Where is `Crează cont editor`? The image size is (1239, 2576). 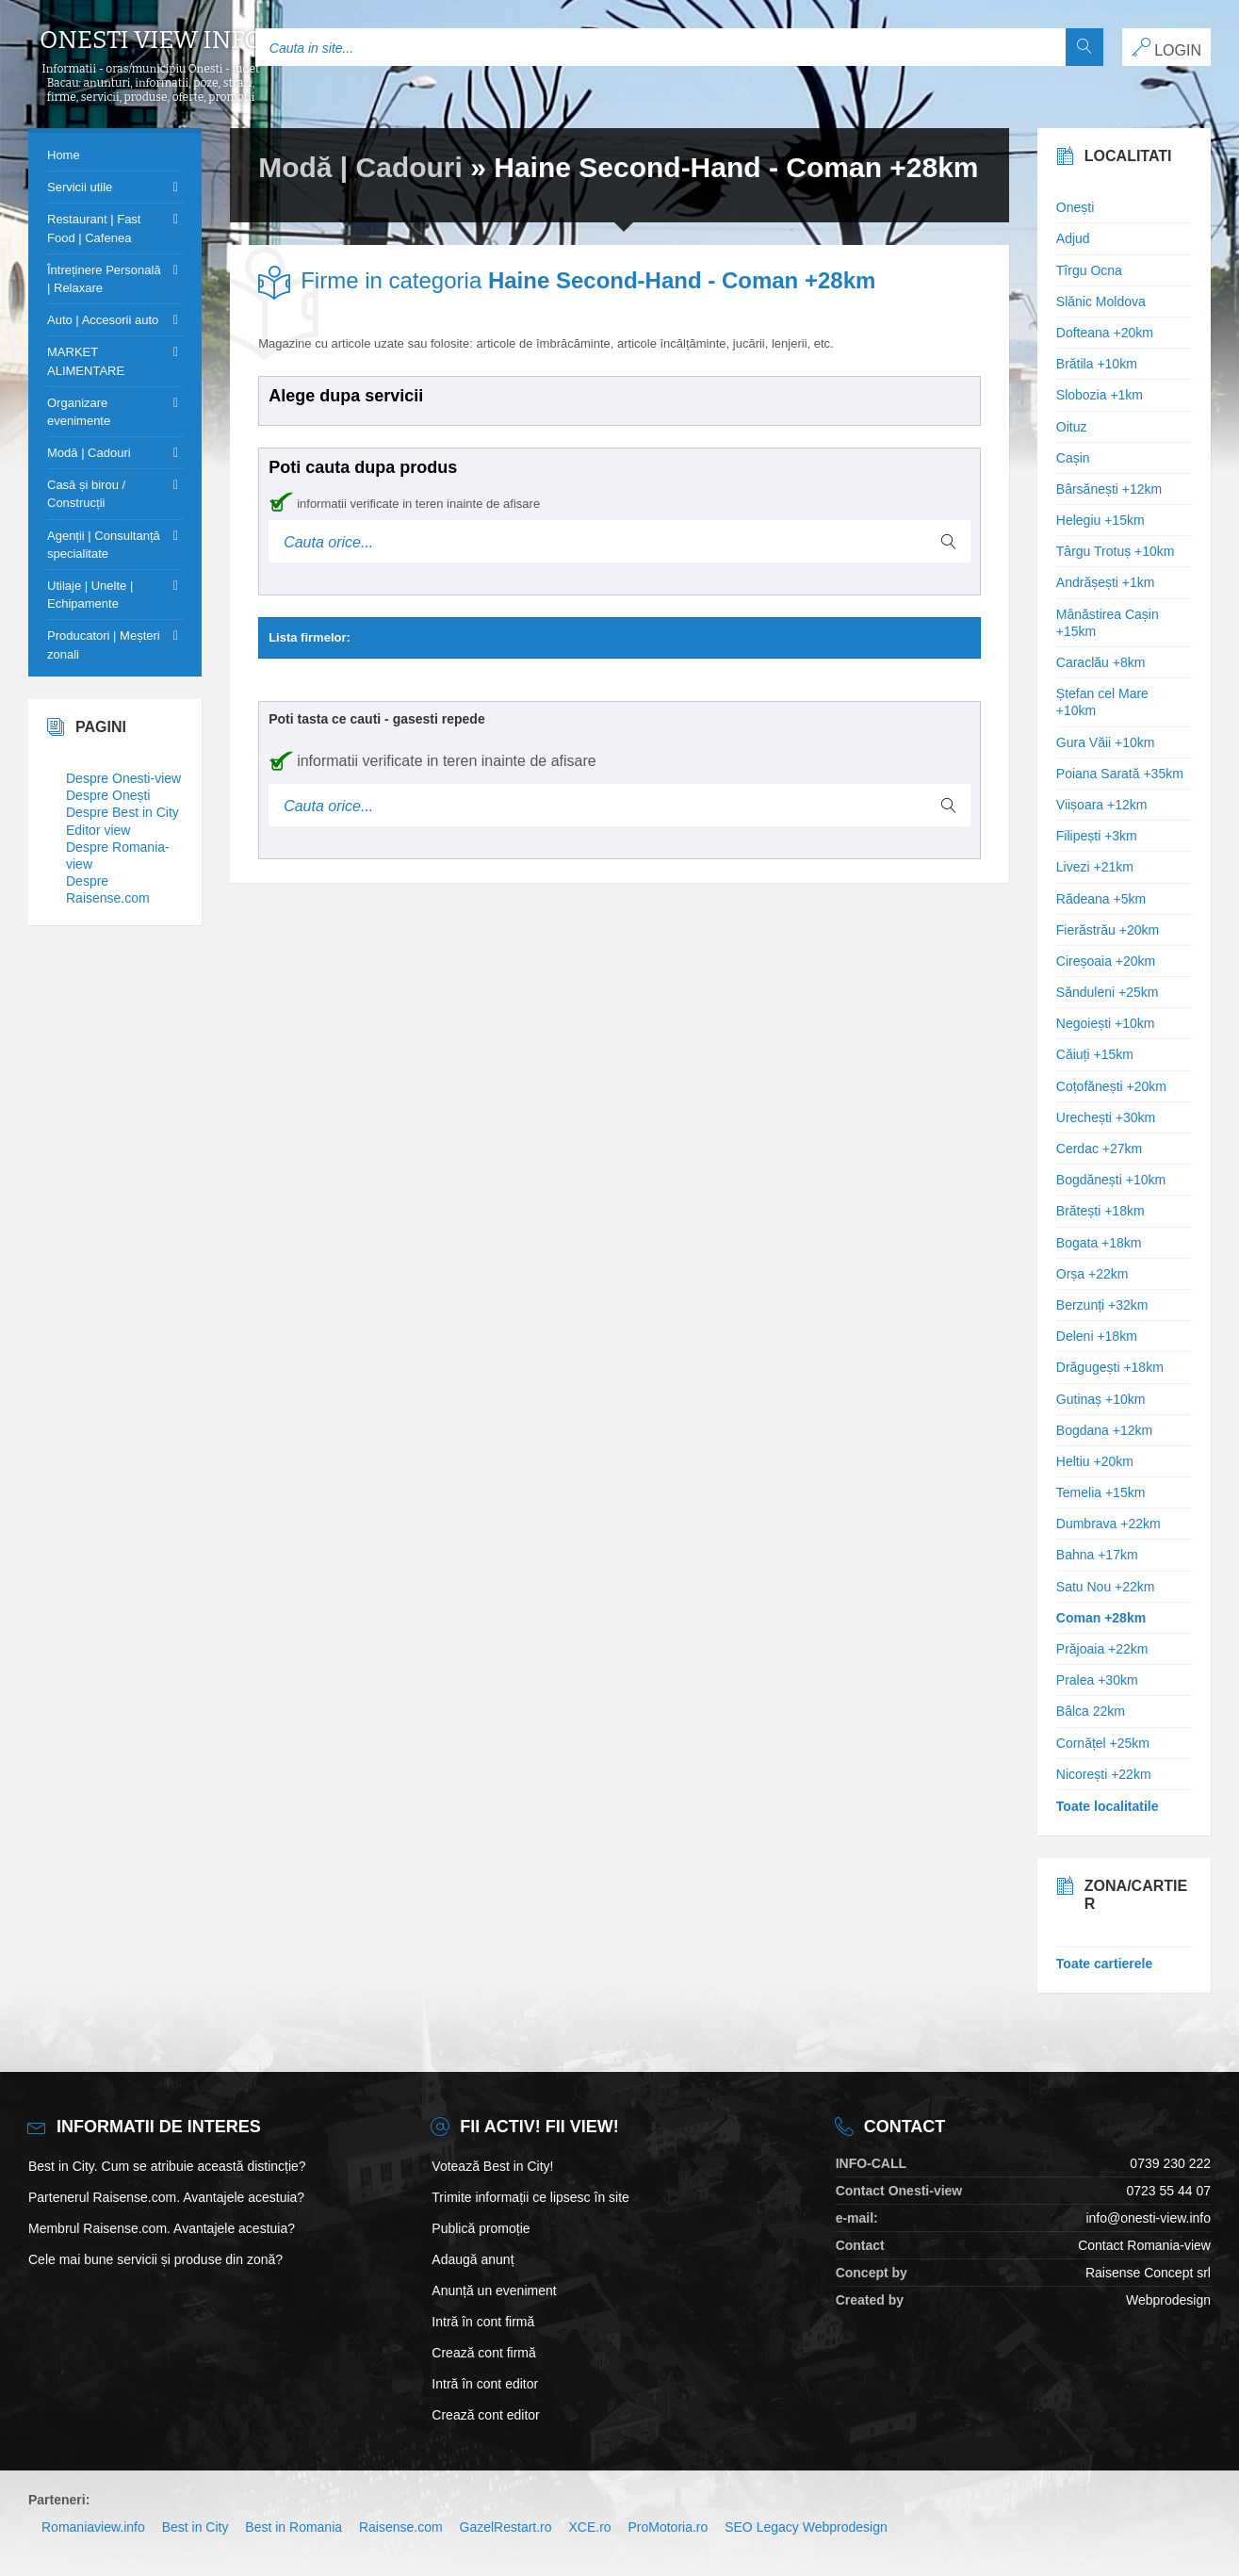 Crează cont editor is located at coordinates (485, 2414).